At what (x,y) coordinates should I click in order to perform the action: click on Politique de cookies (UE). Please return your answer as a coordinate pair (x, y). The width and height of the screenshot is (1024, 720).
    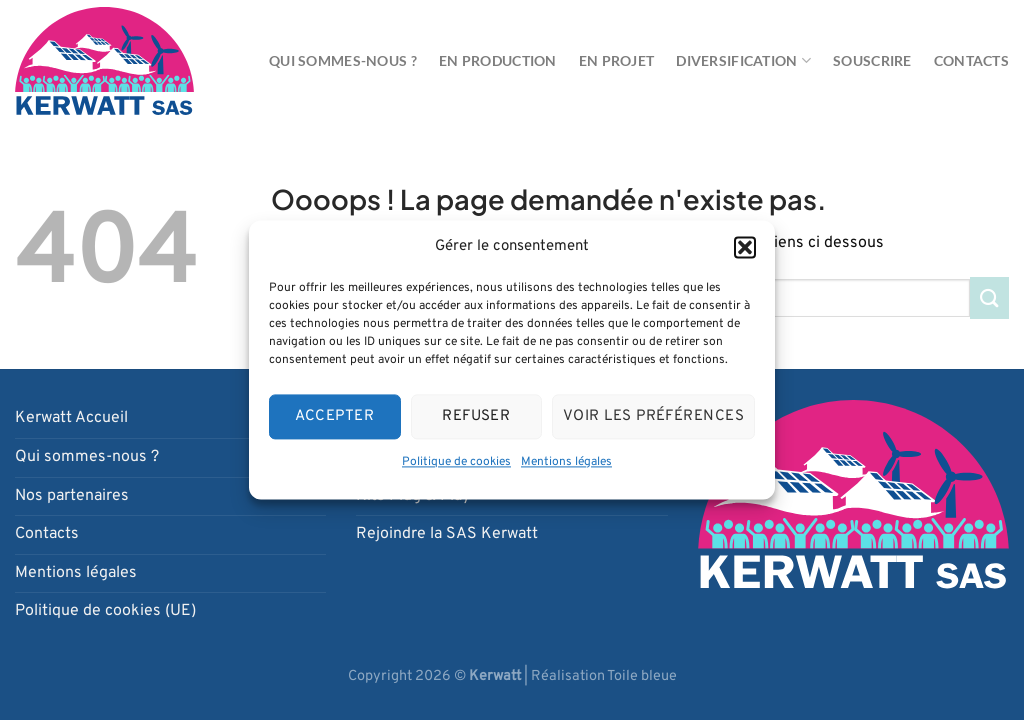
    Looking at the image, I should click on (105, 611).